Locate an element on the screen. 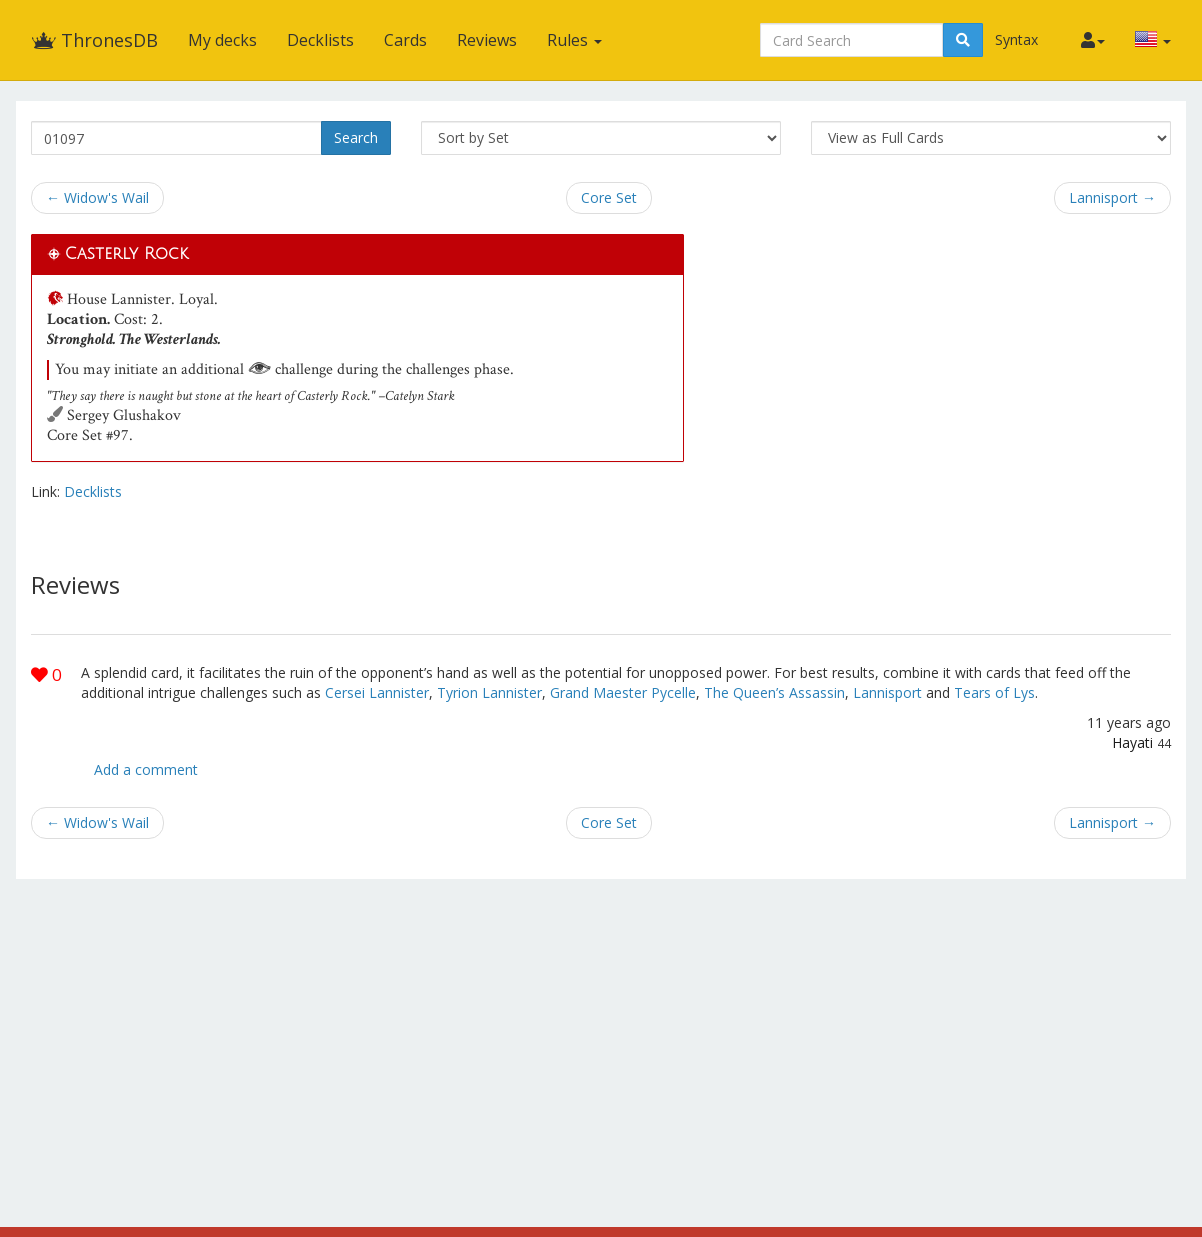 The width and height of the screenshot is (1202, 1237). Decklists is located at coordinates (320, 40).